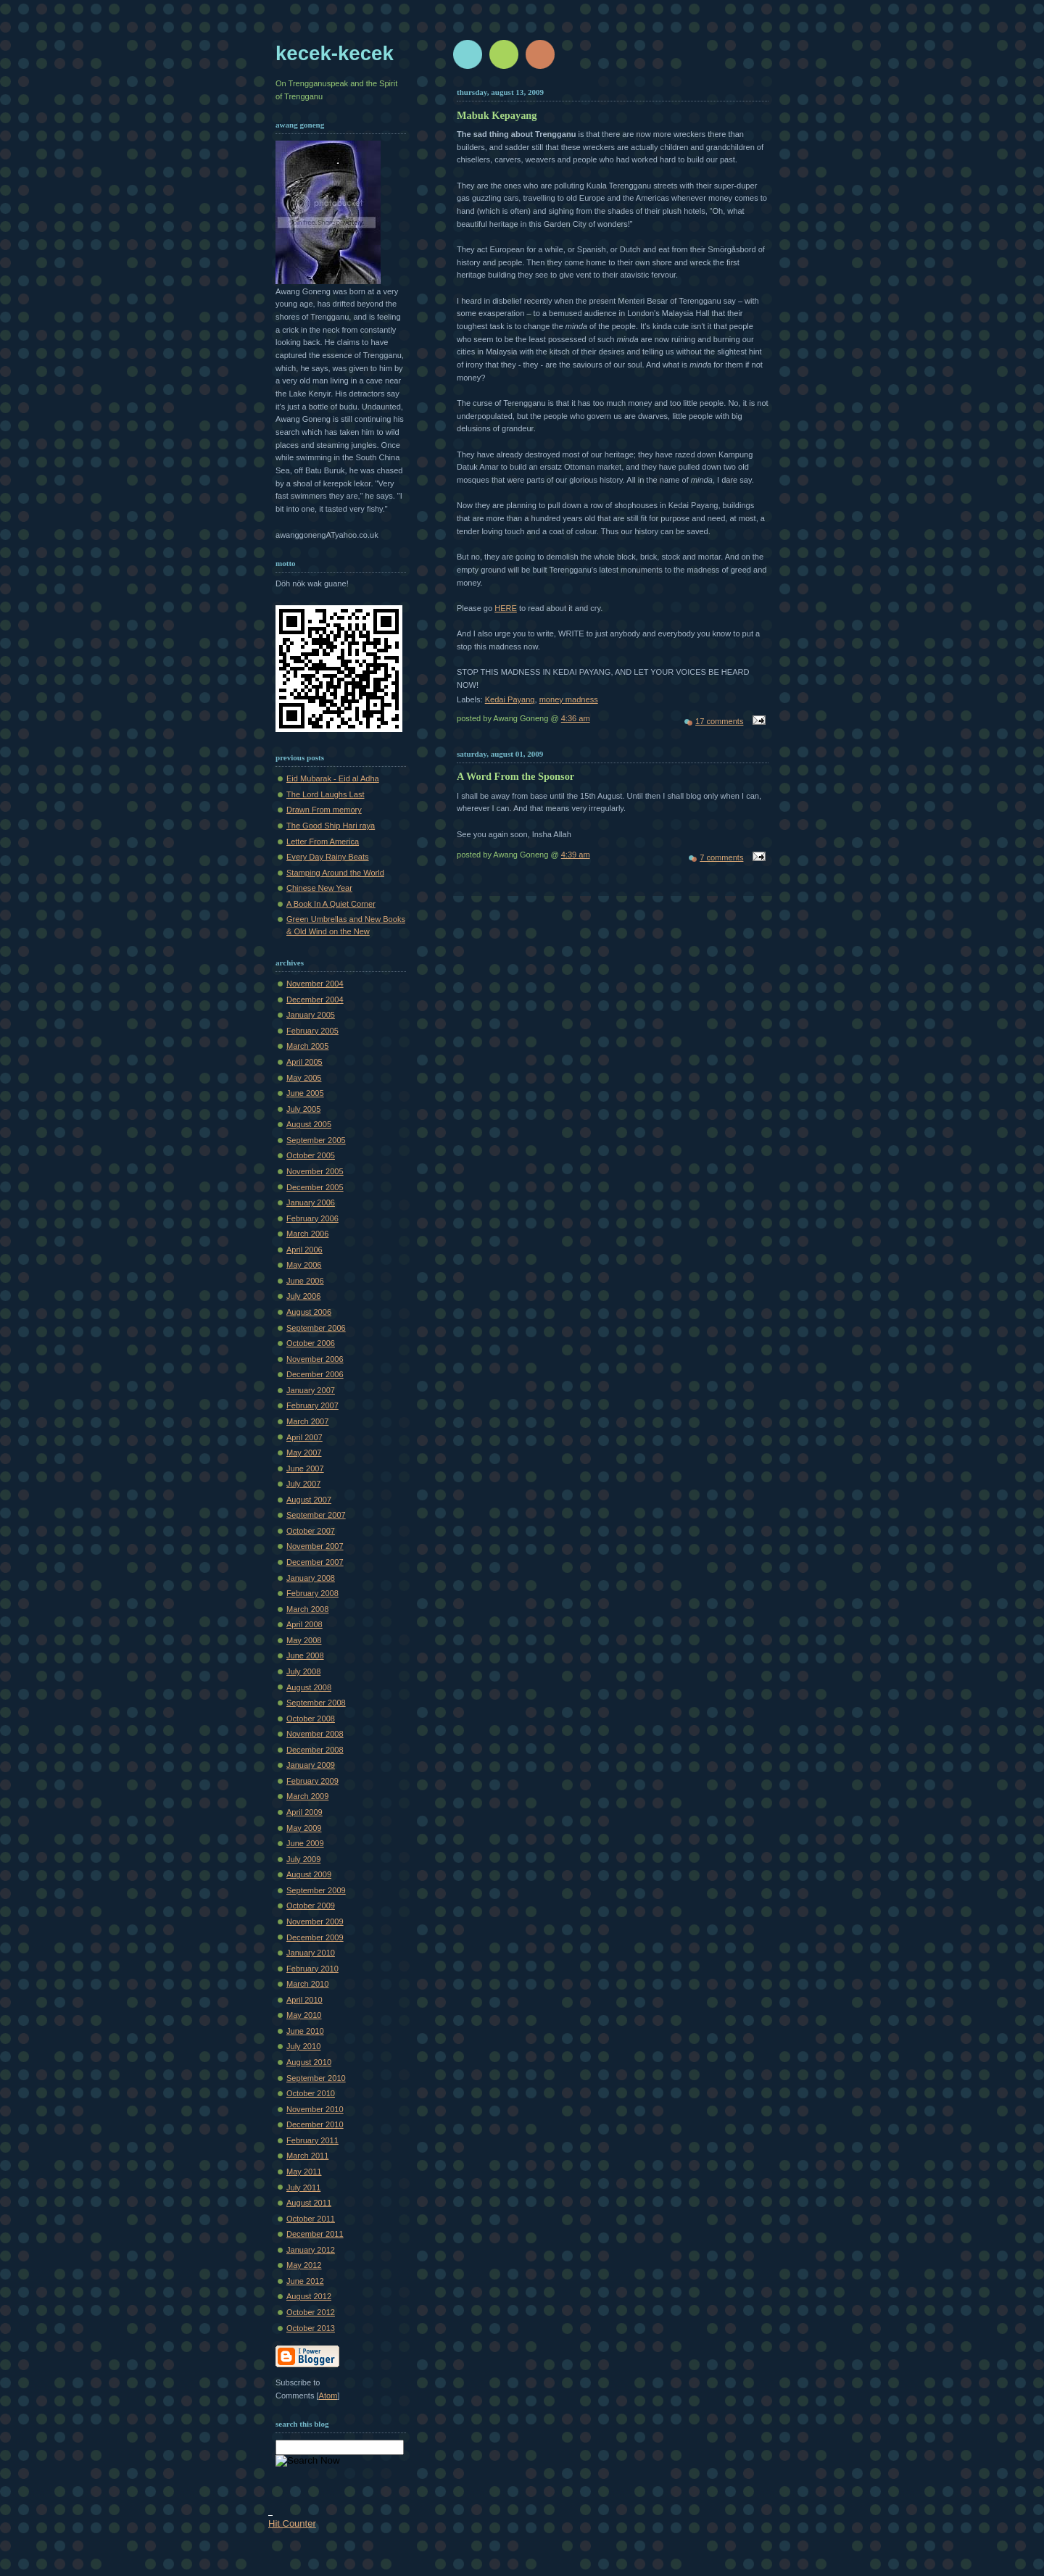  What do you see at coordinates (335, 872) in the screenshot?
I see `Stamping Around the World` at bounding box center [335, 872].